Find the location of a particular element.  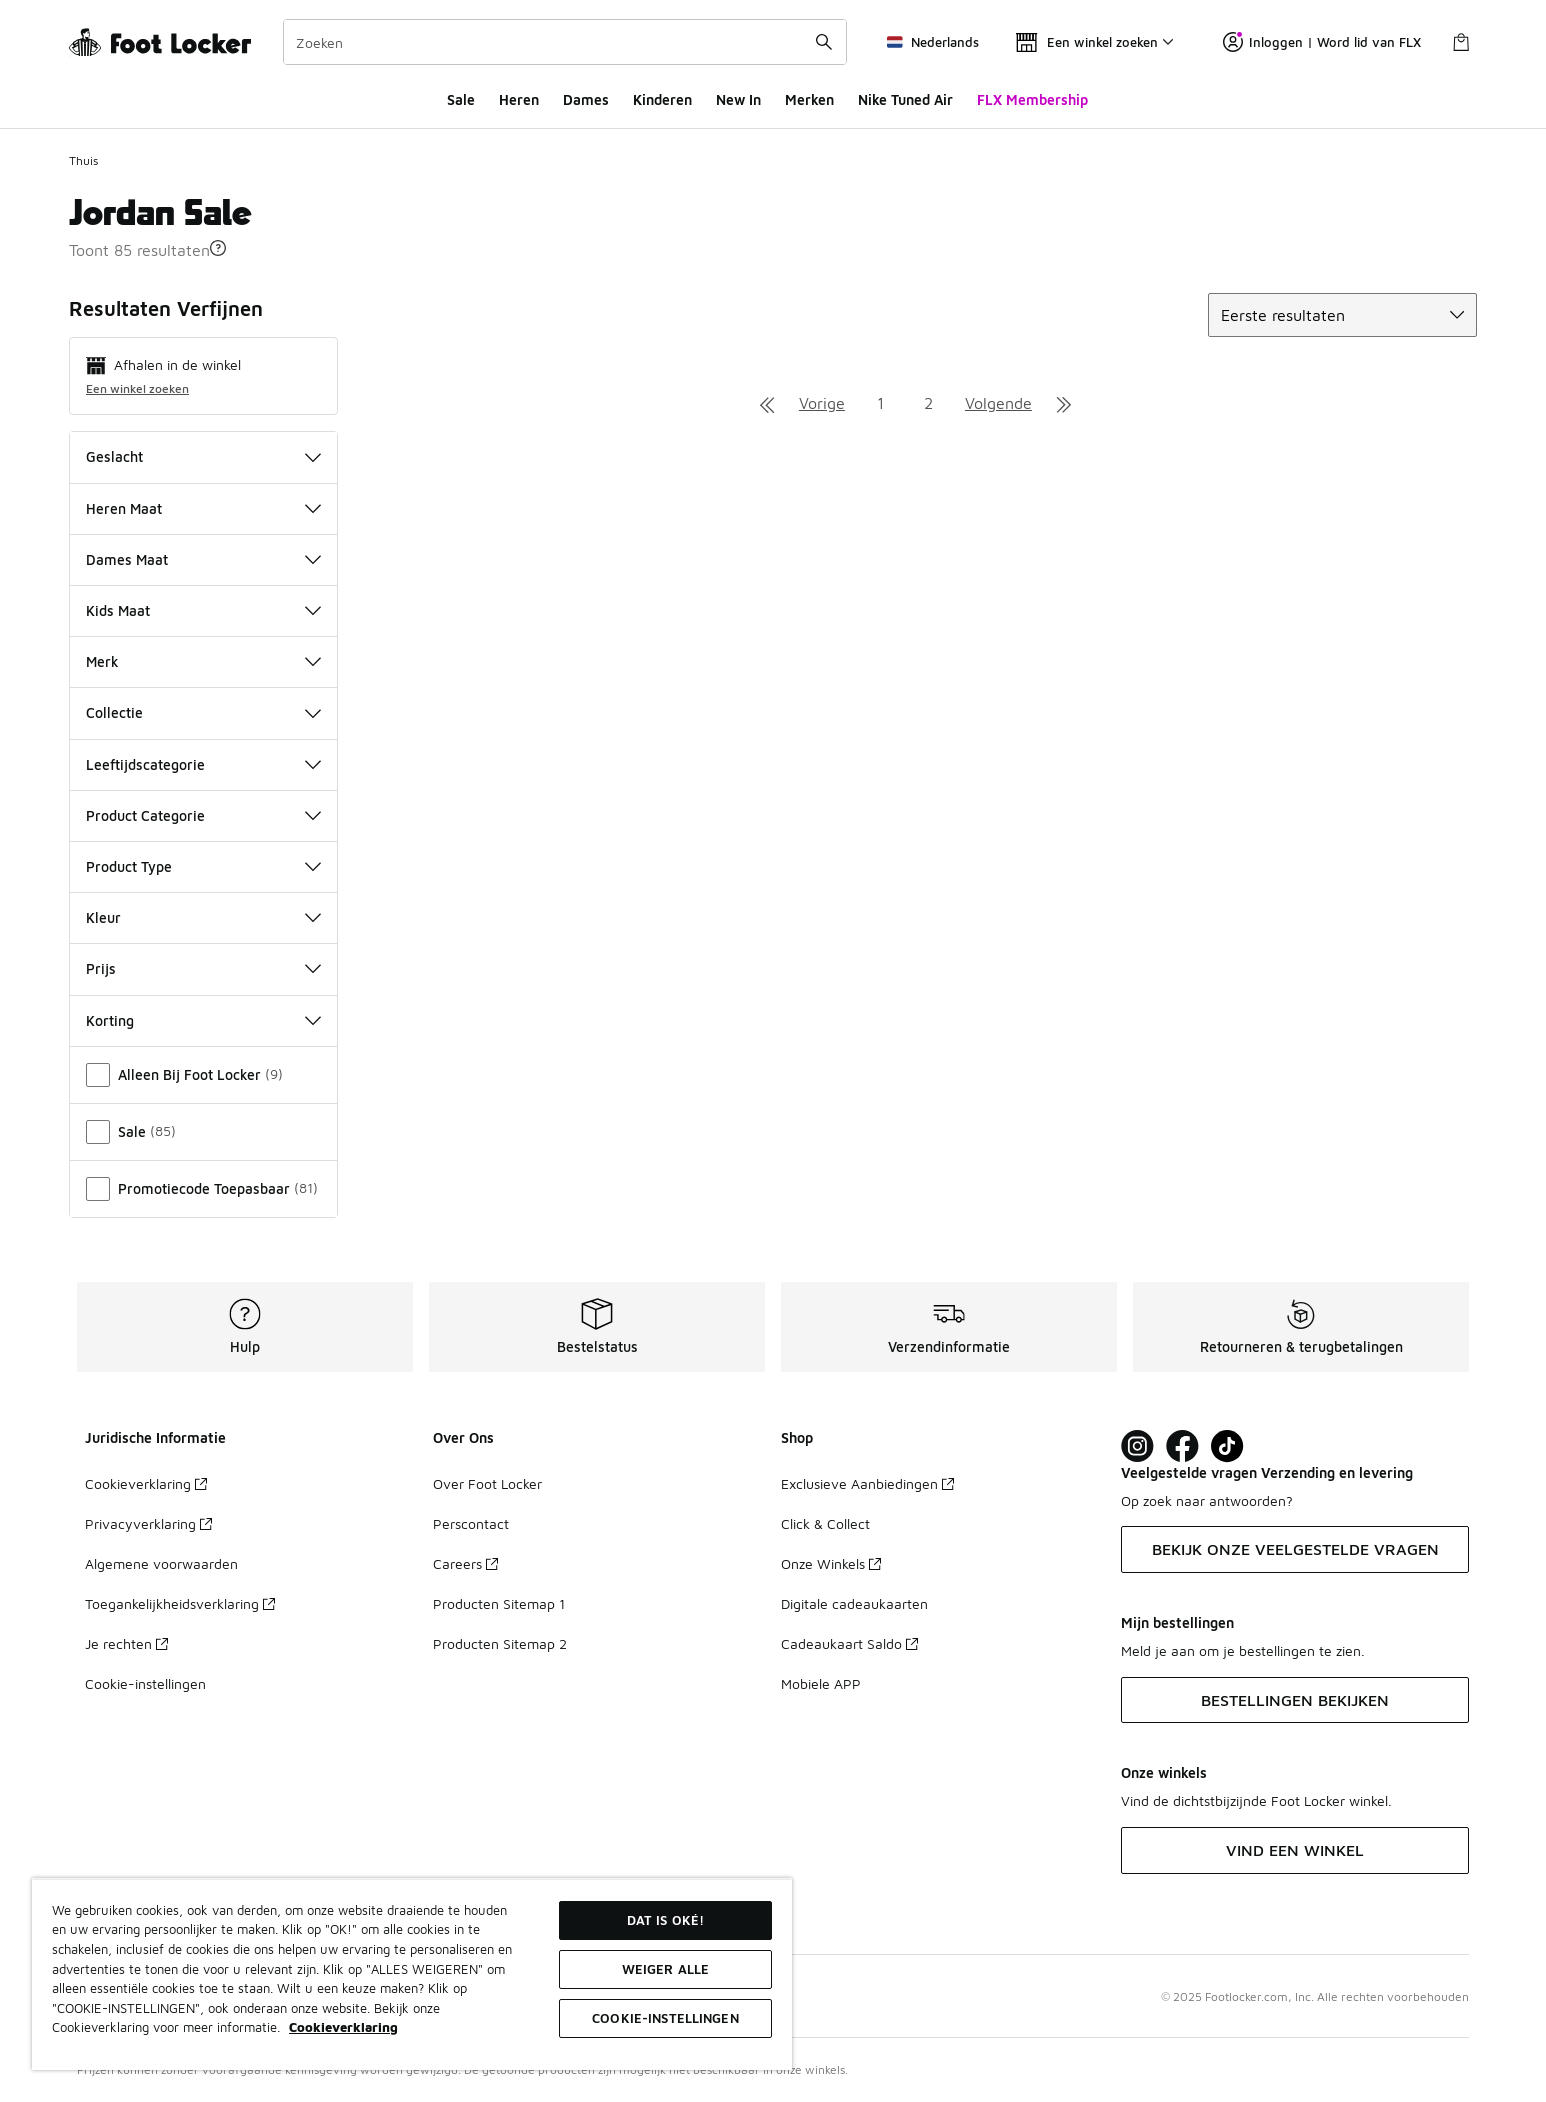

Onze Winkels is located at coordinates (831, 1563).